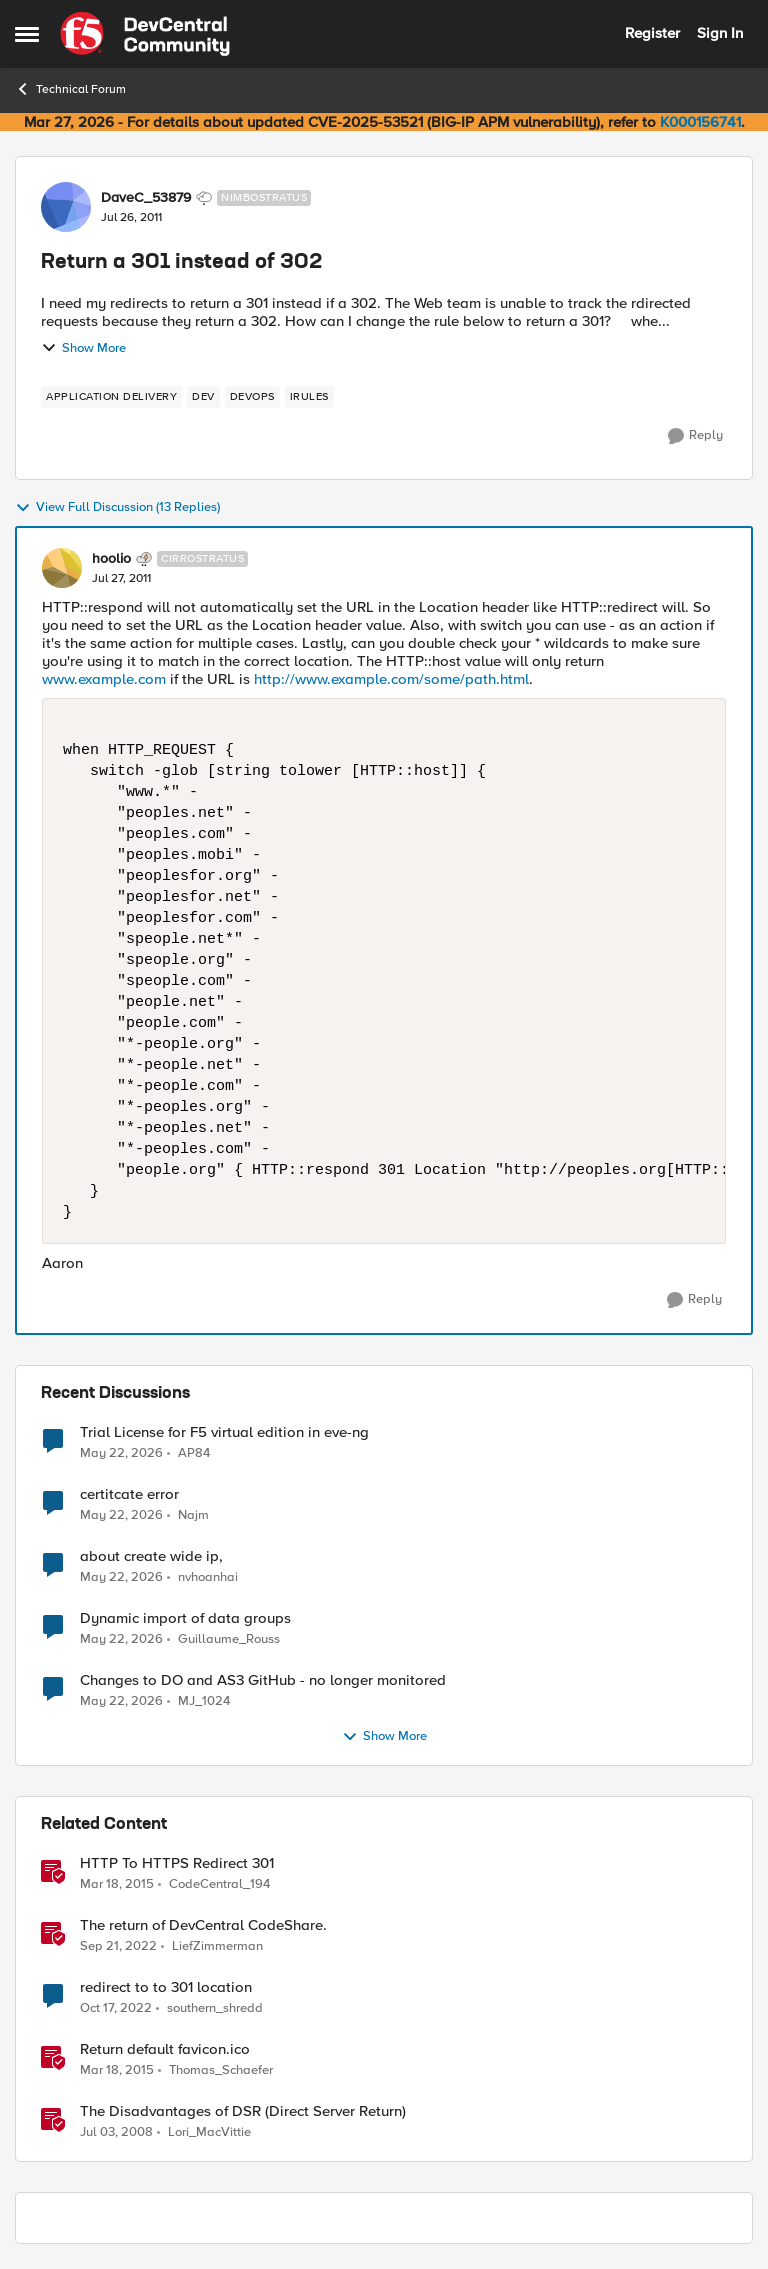 The height and width of the screenshot is (2269, 768). I want to click on [Tag name application delivery], so click(111, 397).